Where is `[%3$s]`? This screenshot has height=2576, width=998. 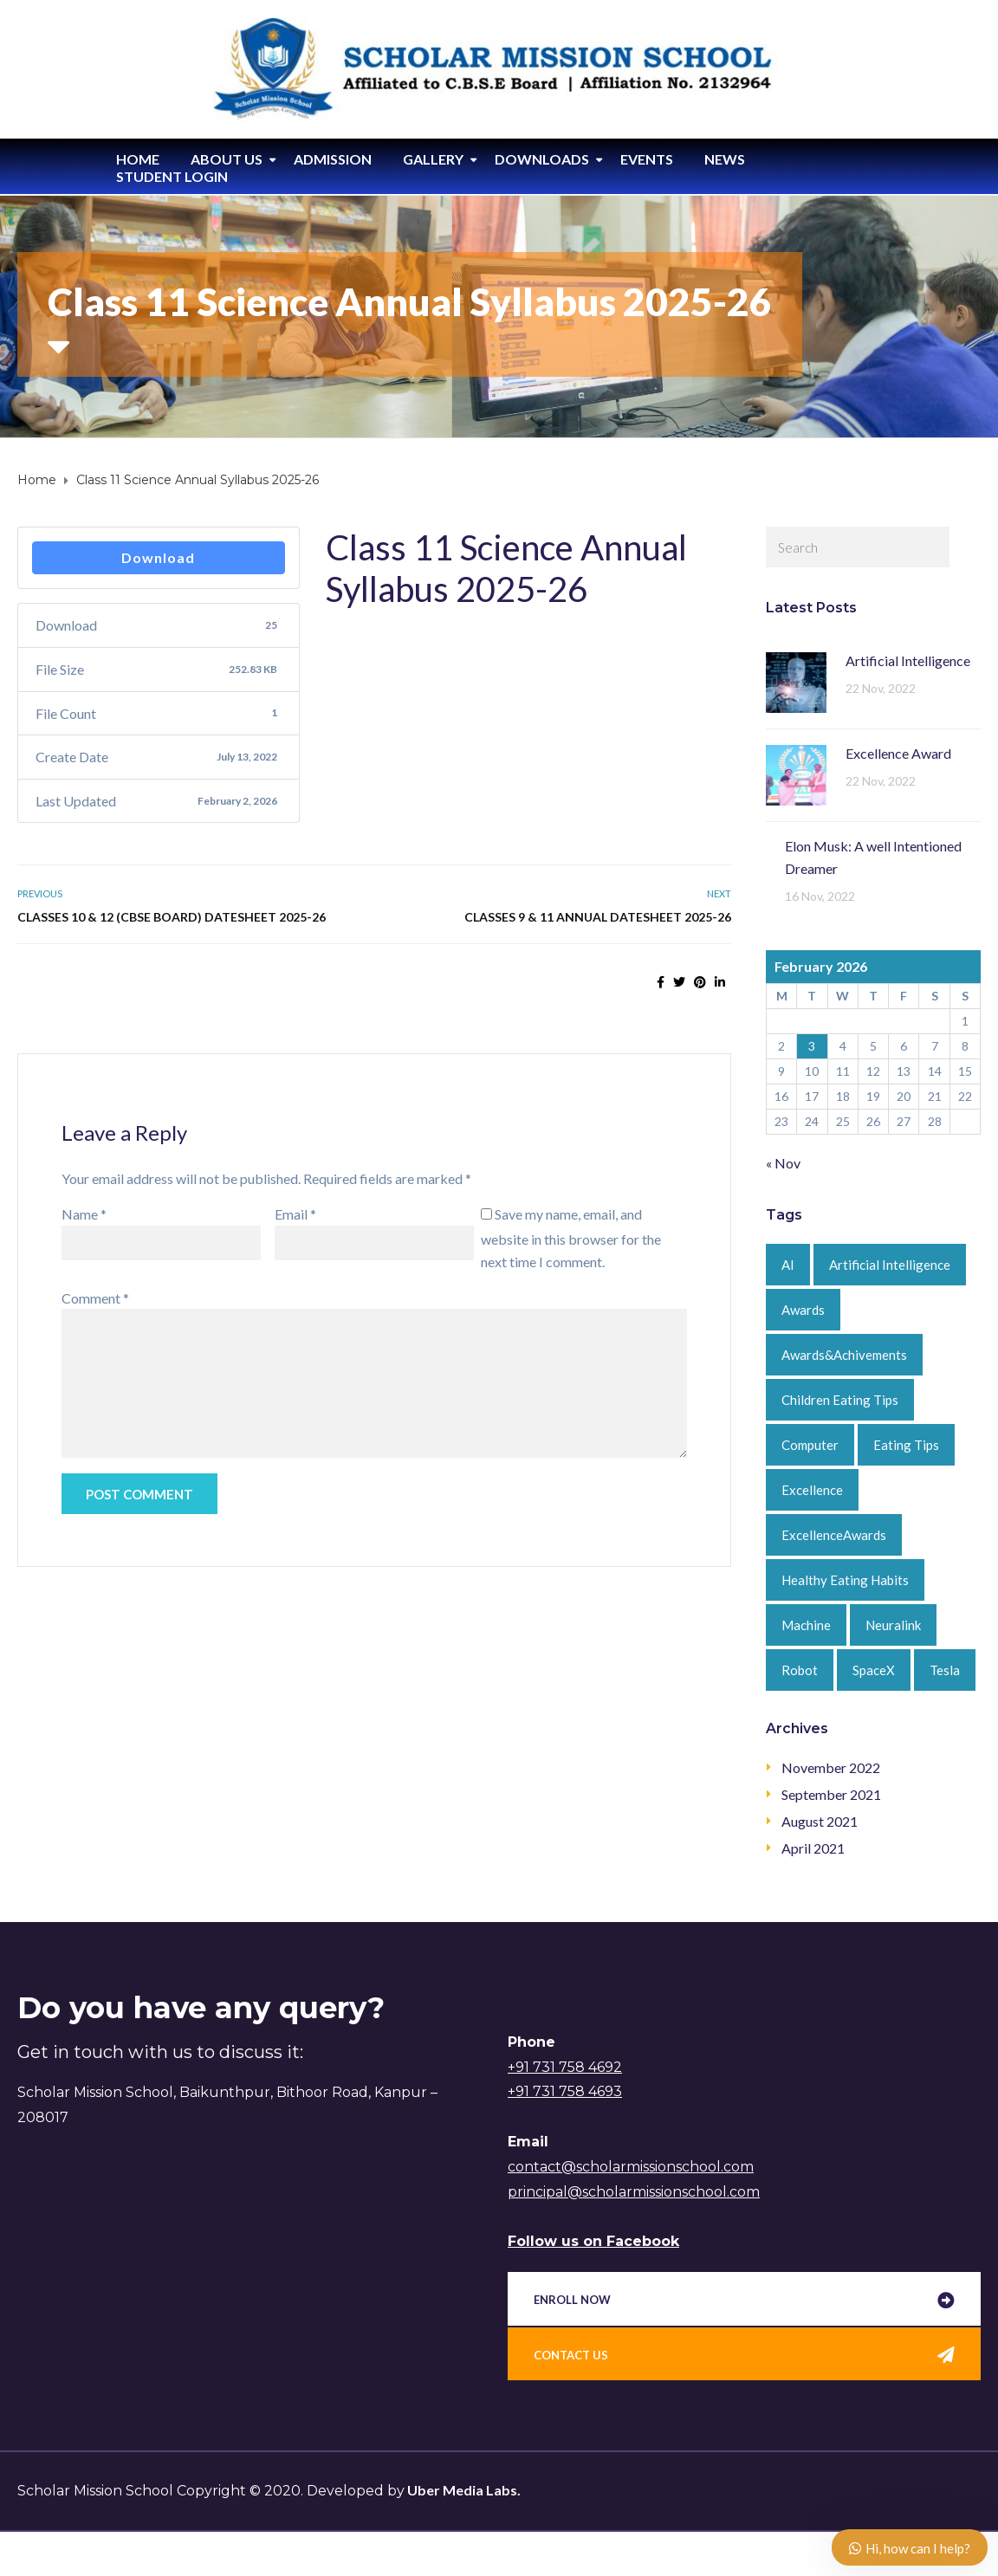 [%3$s] is located at coordinates (243, 2277).